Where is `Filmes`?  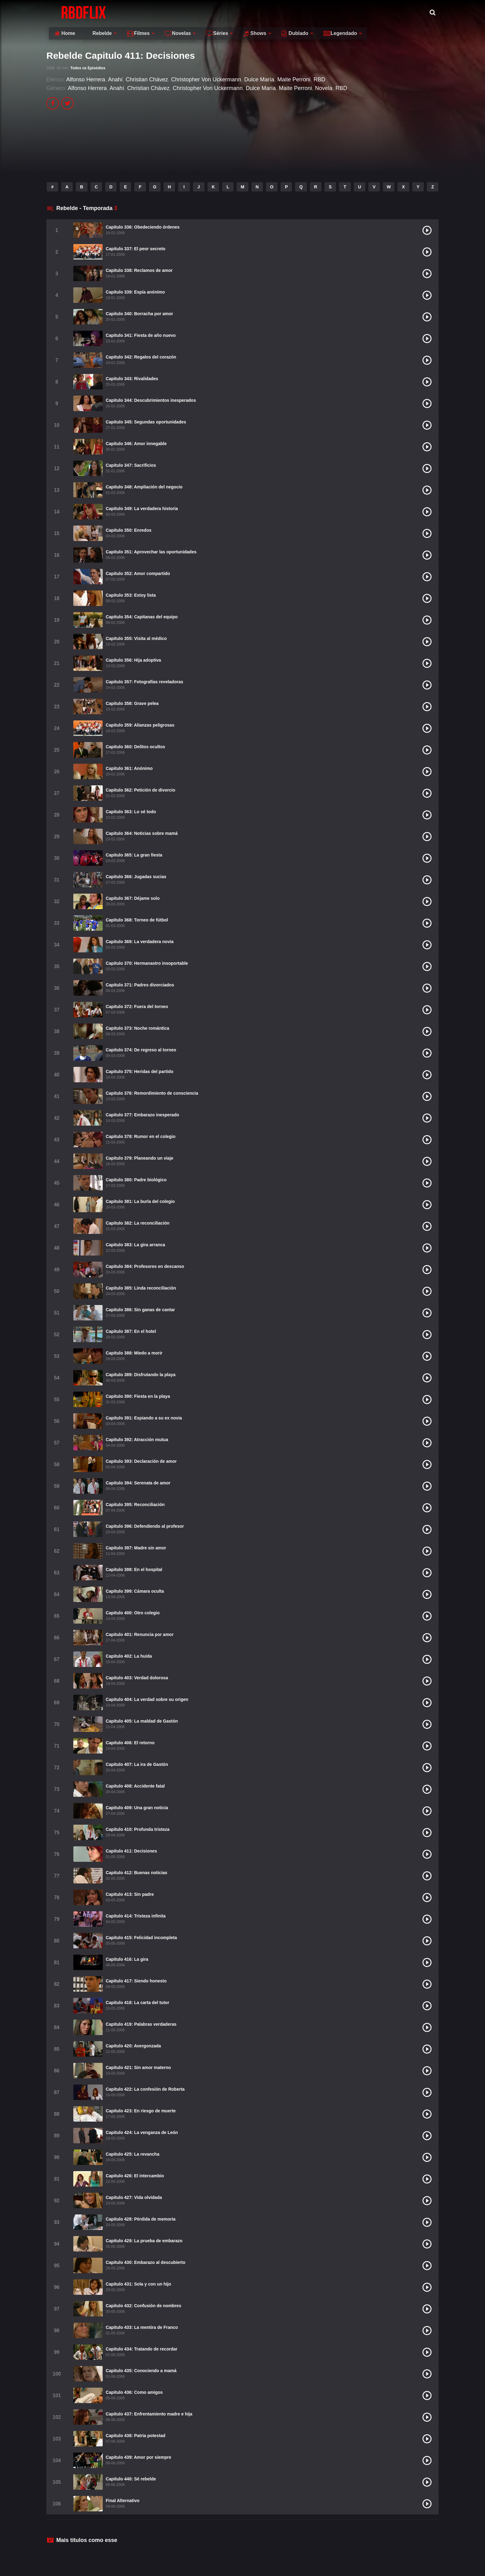
Filmes is located at coordinates (197, 12).